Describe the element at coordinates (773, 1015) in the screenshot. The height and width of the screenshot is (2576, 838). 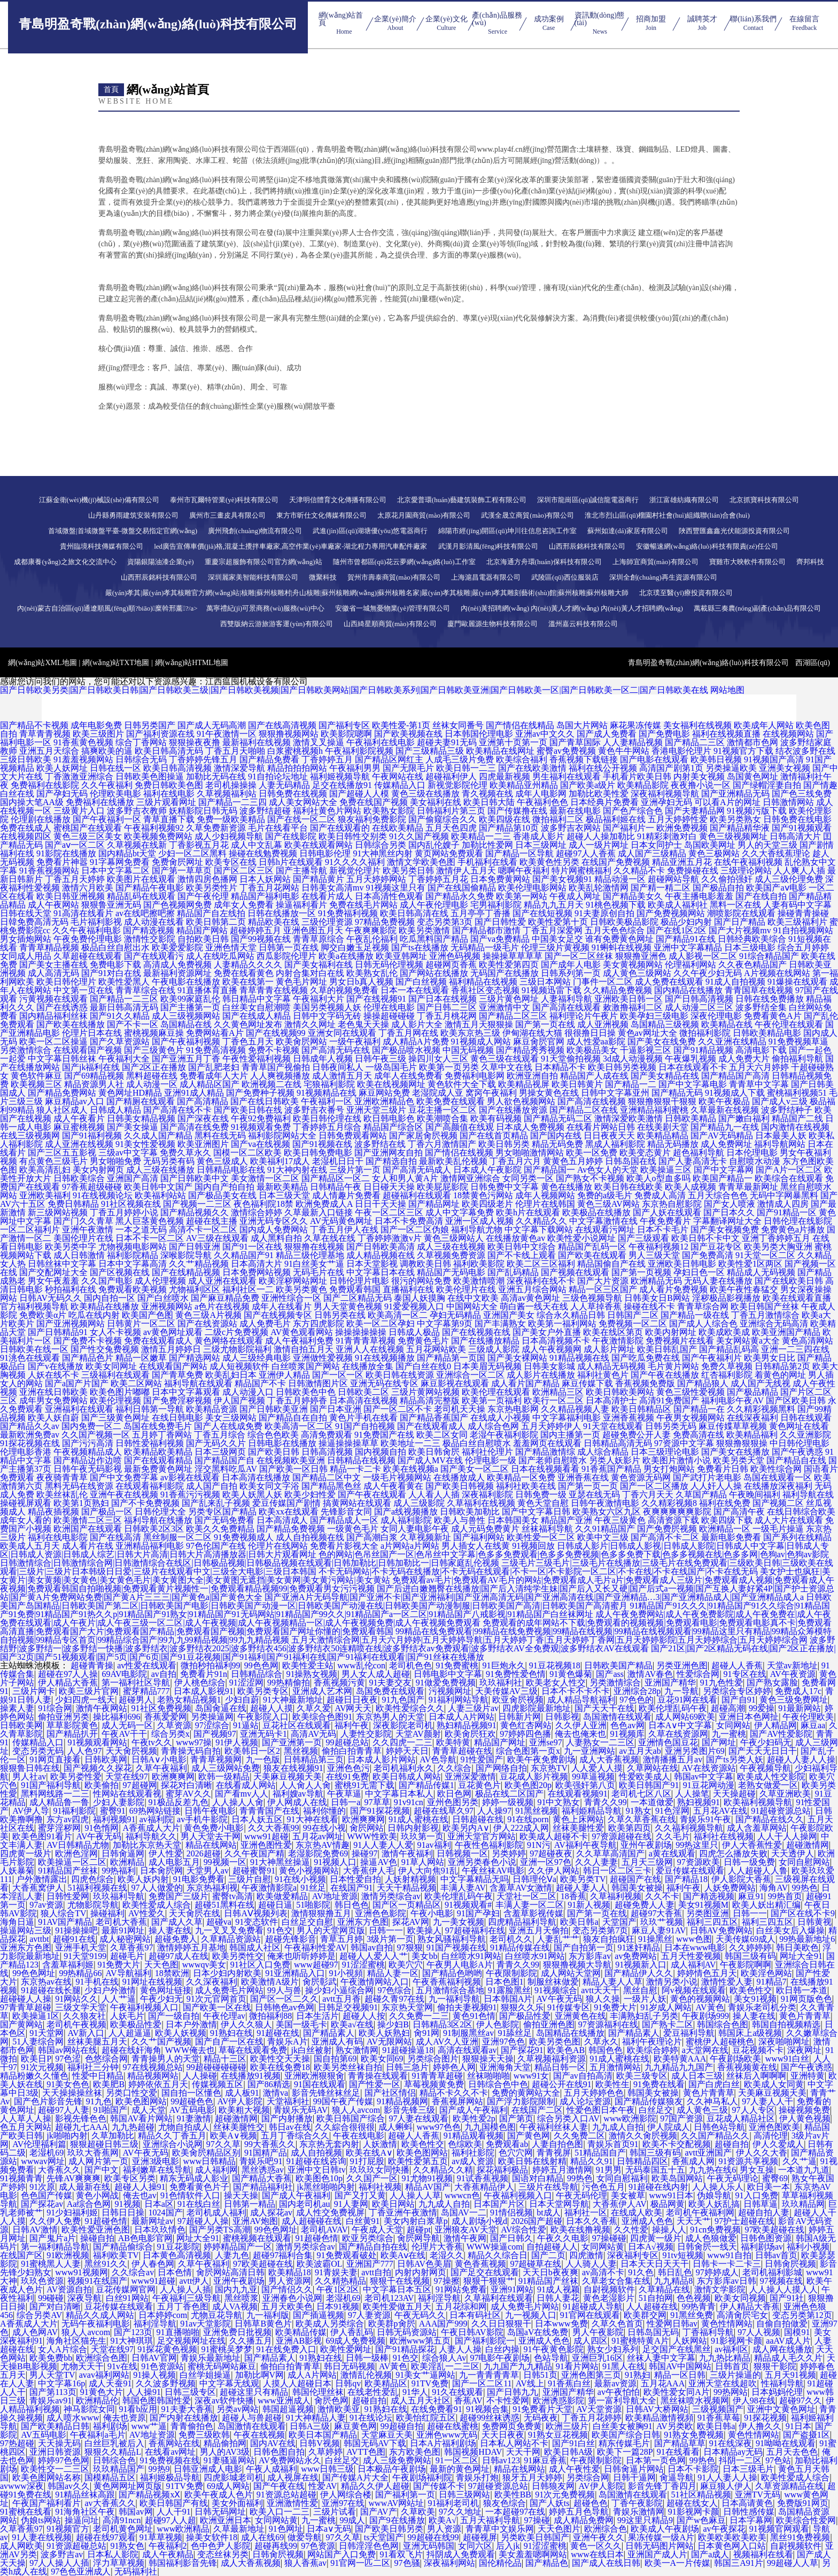
I see `免费看黄色A片` at that location.